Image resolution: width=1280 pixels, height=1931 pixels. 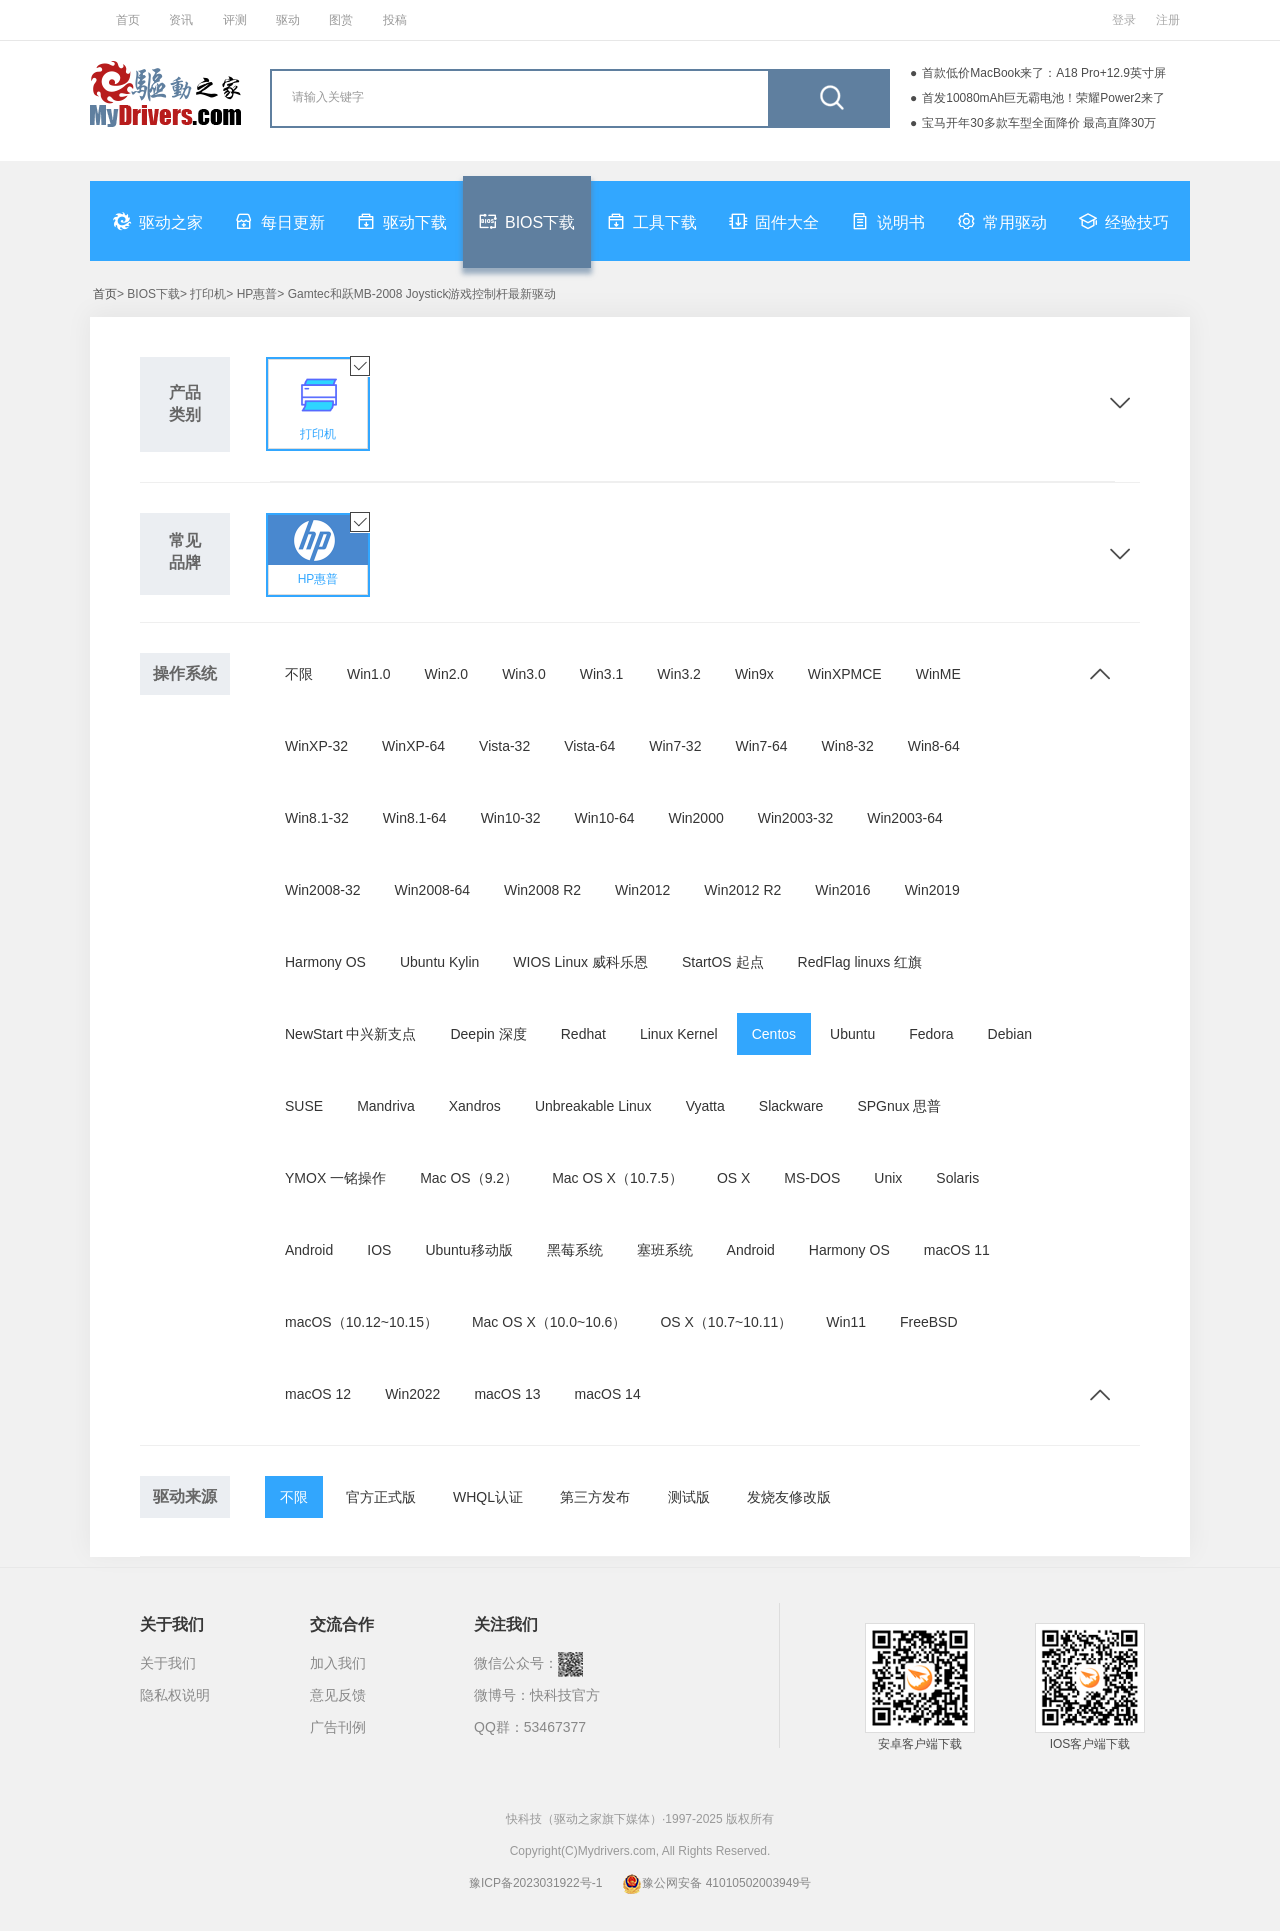 What do you see at coordinates (575, 1250) in the screenshot?
I see `黑莓系统` at bounding box center [575, 1250].